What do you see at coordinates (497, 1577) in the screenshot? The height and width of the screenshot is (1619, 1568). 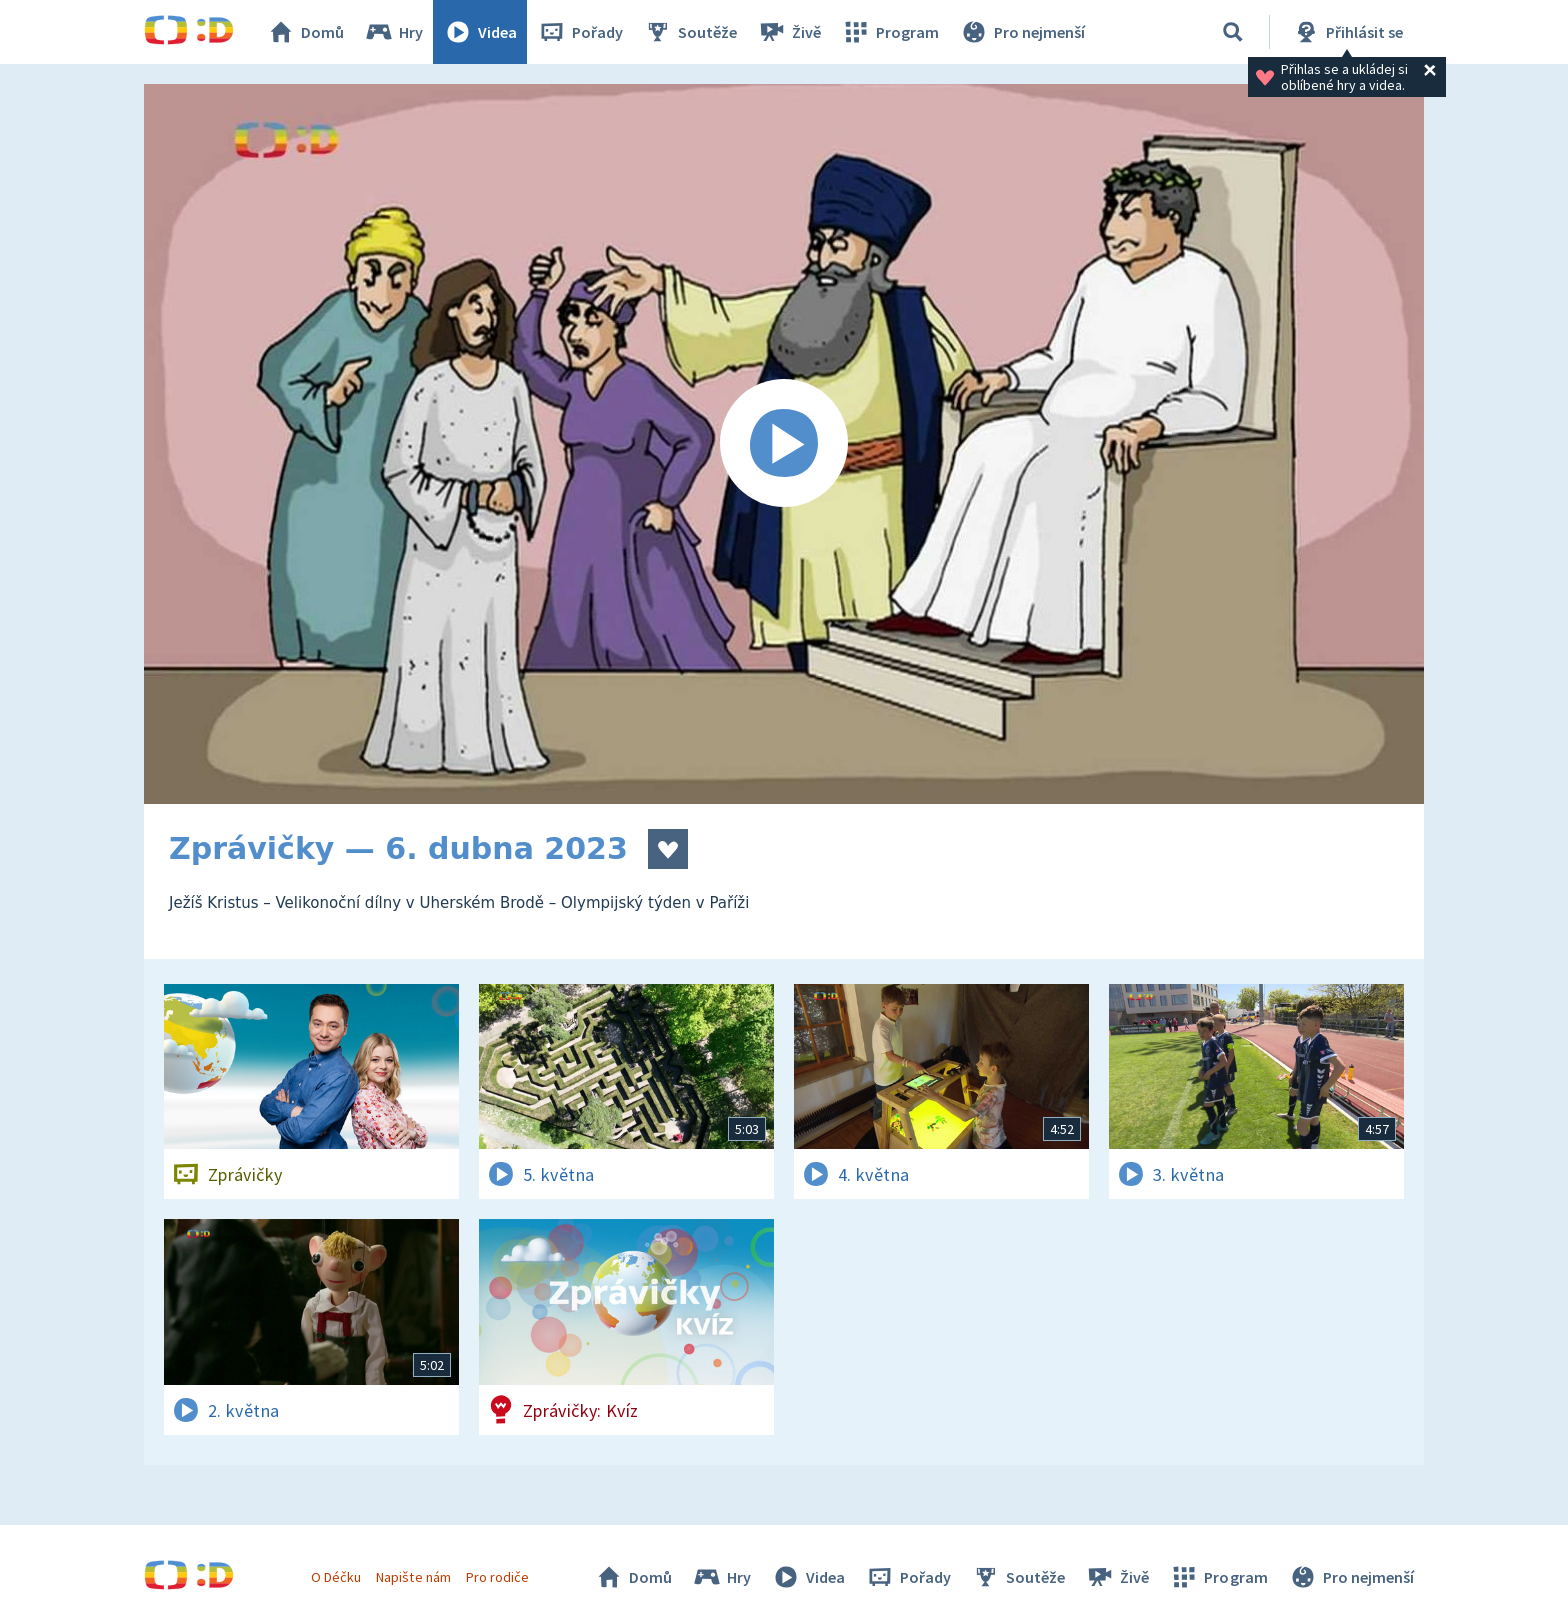 I see `Pro rodiče` at bounding box center [497, 1577].